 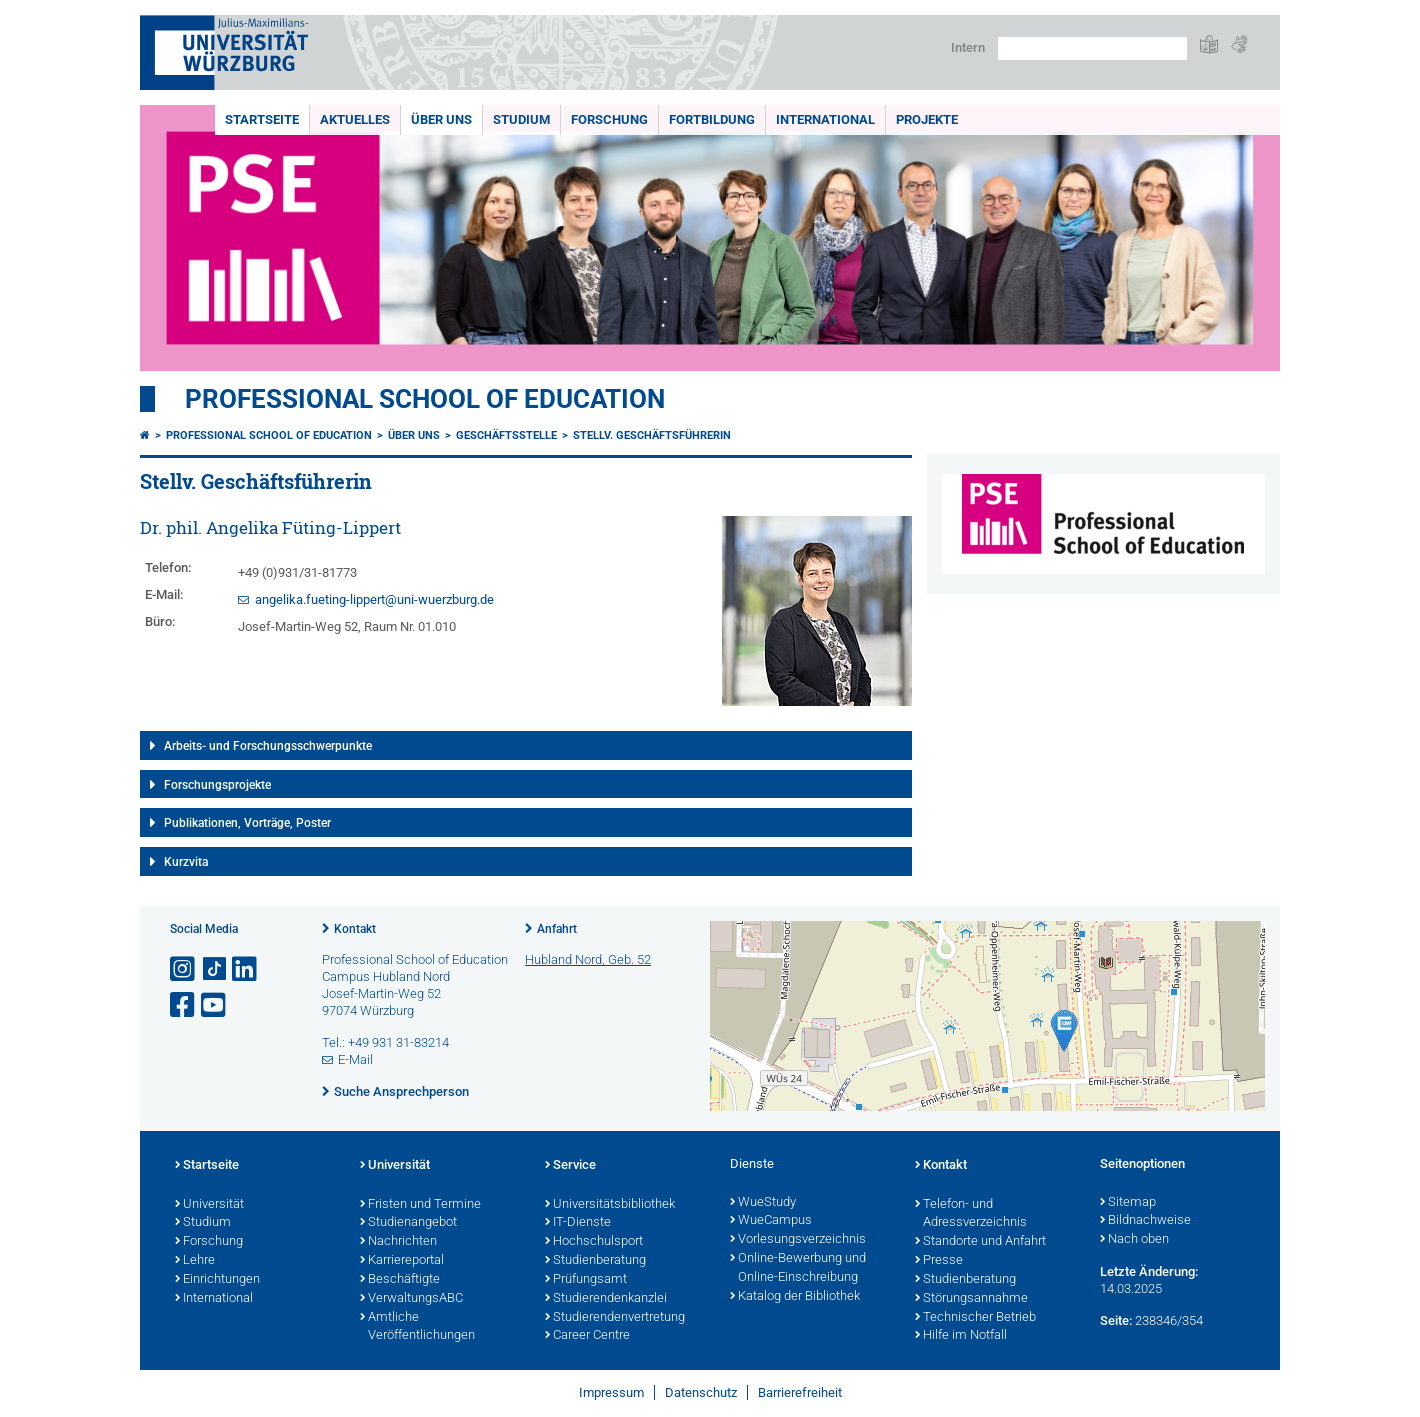 What do you see at coordinates (570, 1166) in the screenshot?
I see `Service` at bounding box center [570, 1166].